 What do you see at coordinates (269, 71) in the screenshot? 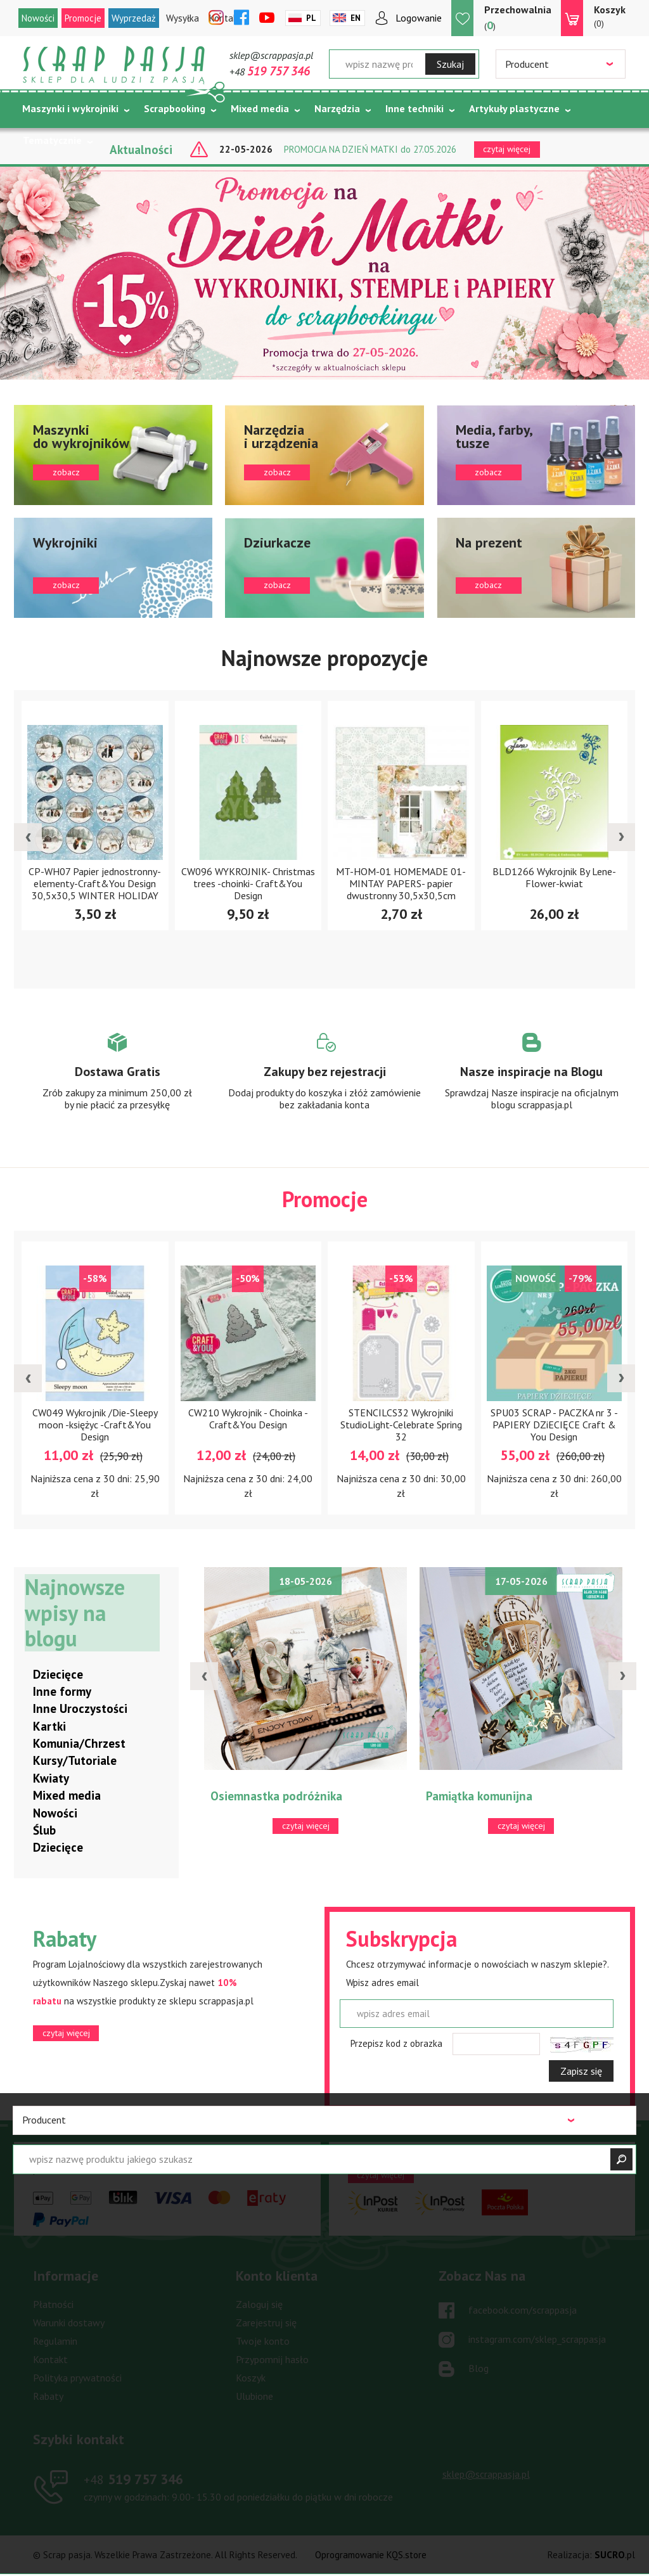
I see `+48` at bounding box center [269, 71].